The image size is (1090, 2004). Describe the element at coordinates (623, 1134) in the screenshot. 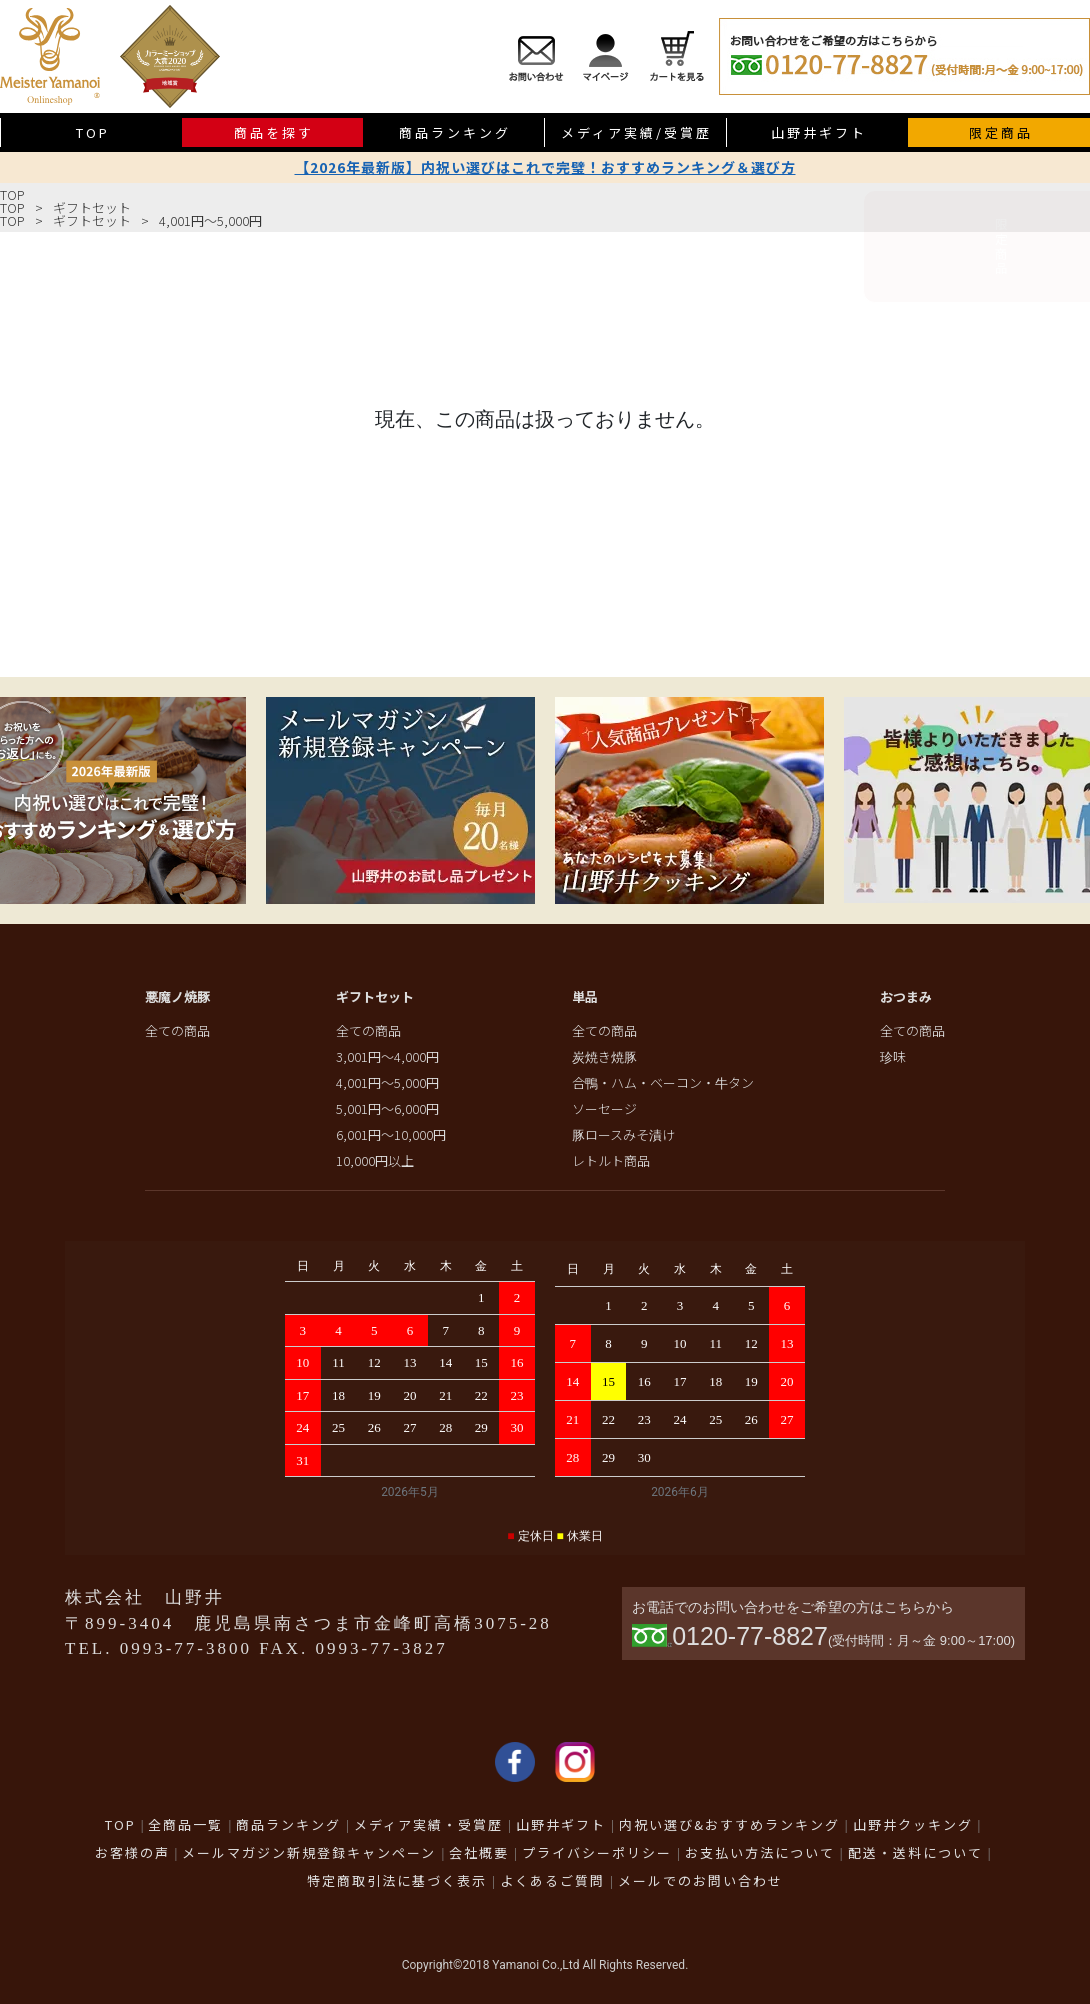

I see `豚ロースみそ漬け` at that location.